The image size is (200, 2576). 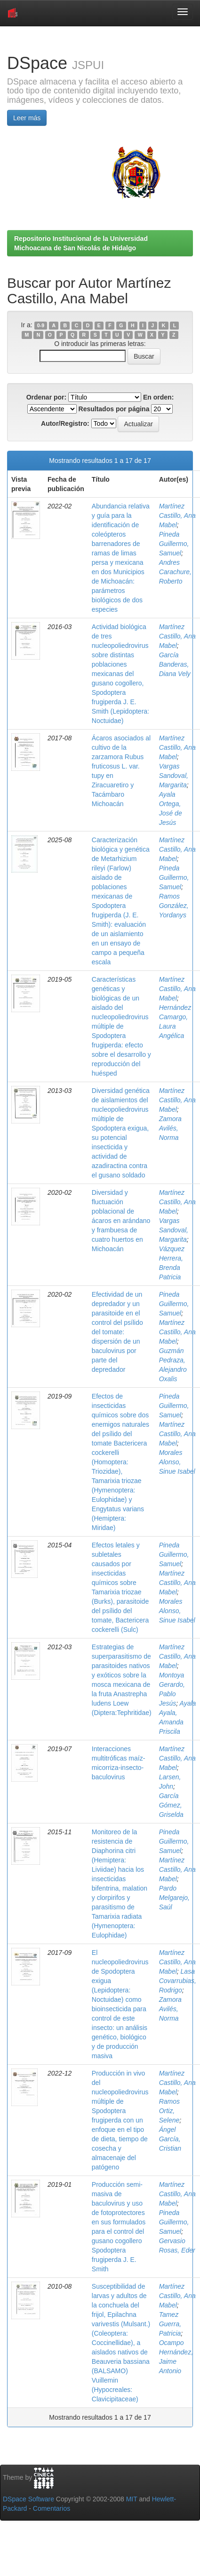 I want to click on Ramos González, Yordanys, so click(x=174, y=905).